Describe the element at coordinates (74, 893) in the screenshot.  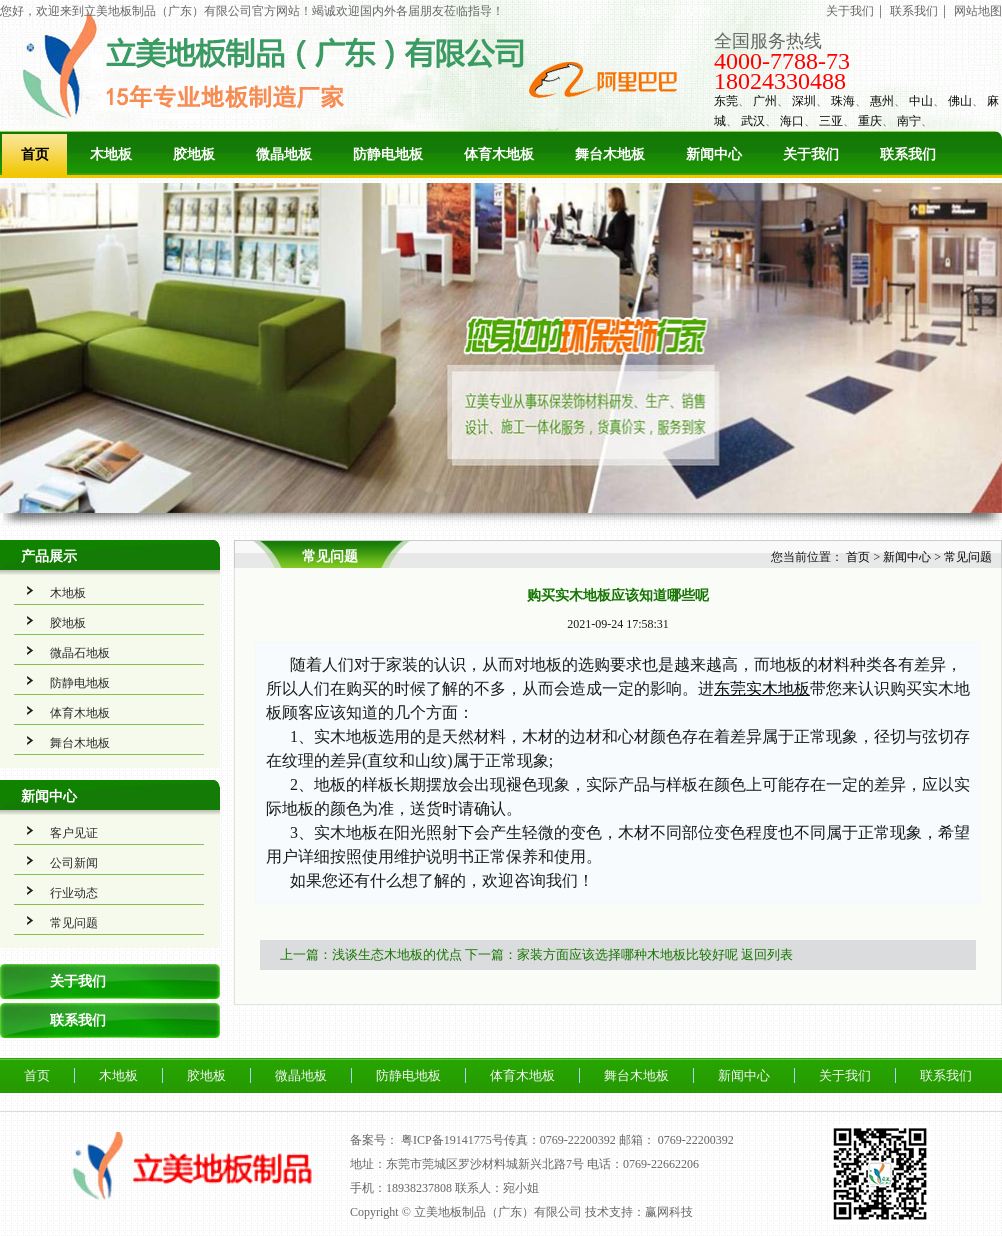
I see `行业动态` at that location.